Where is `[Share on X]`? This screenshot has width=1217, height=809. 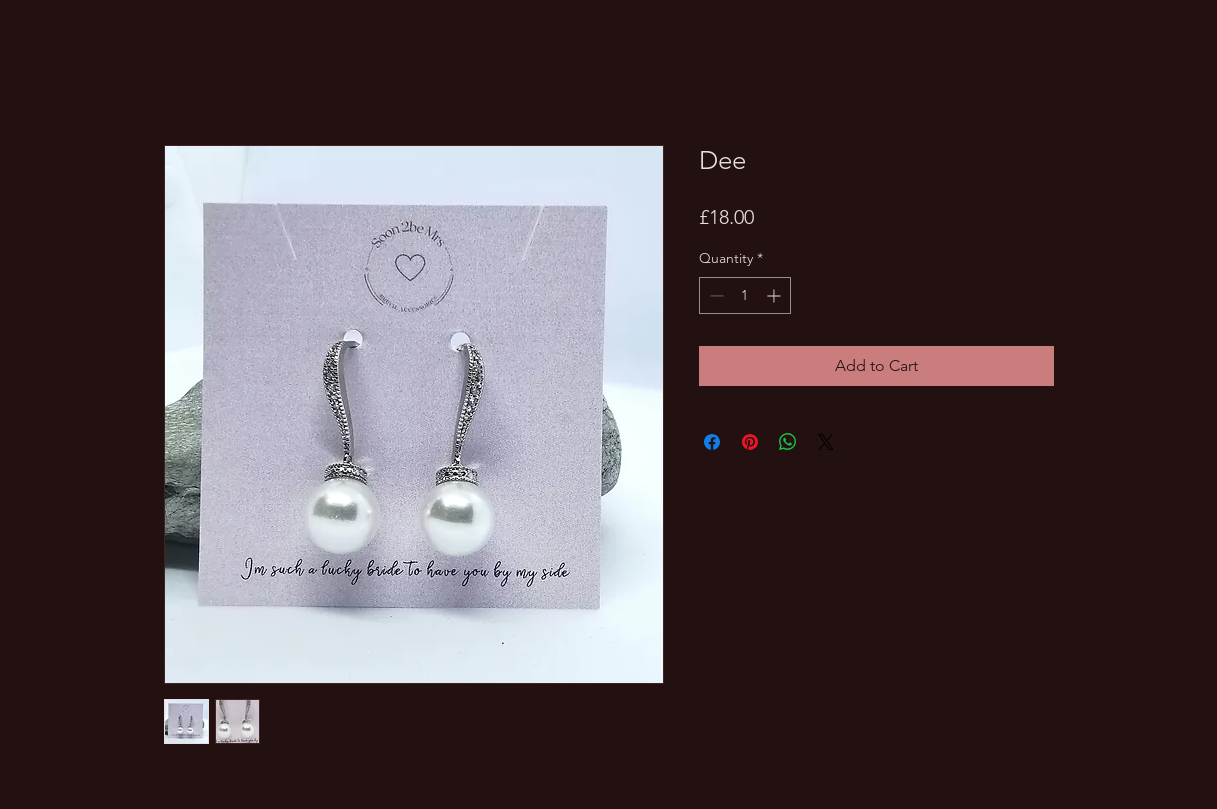
[Share on X] is located at coordinates (826, 442).